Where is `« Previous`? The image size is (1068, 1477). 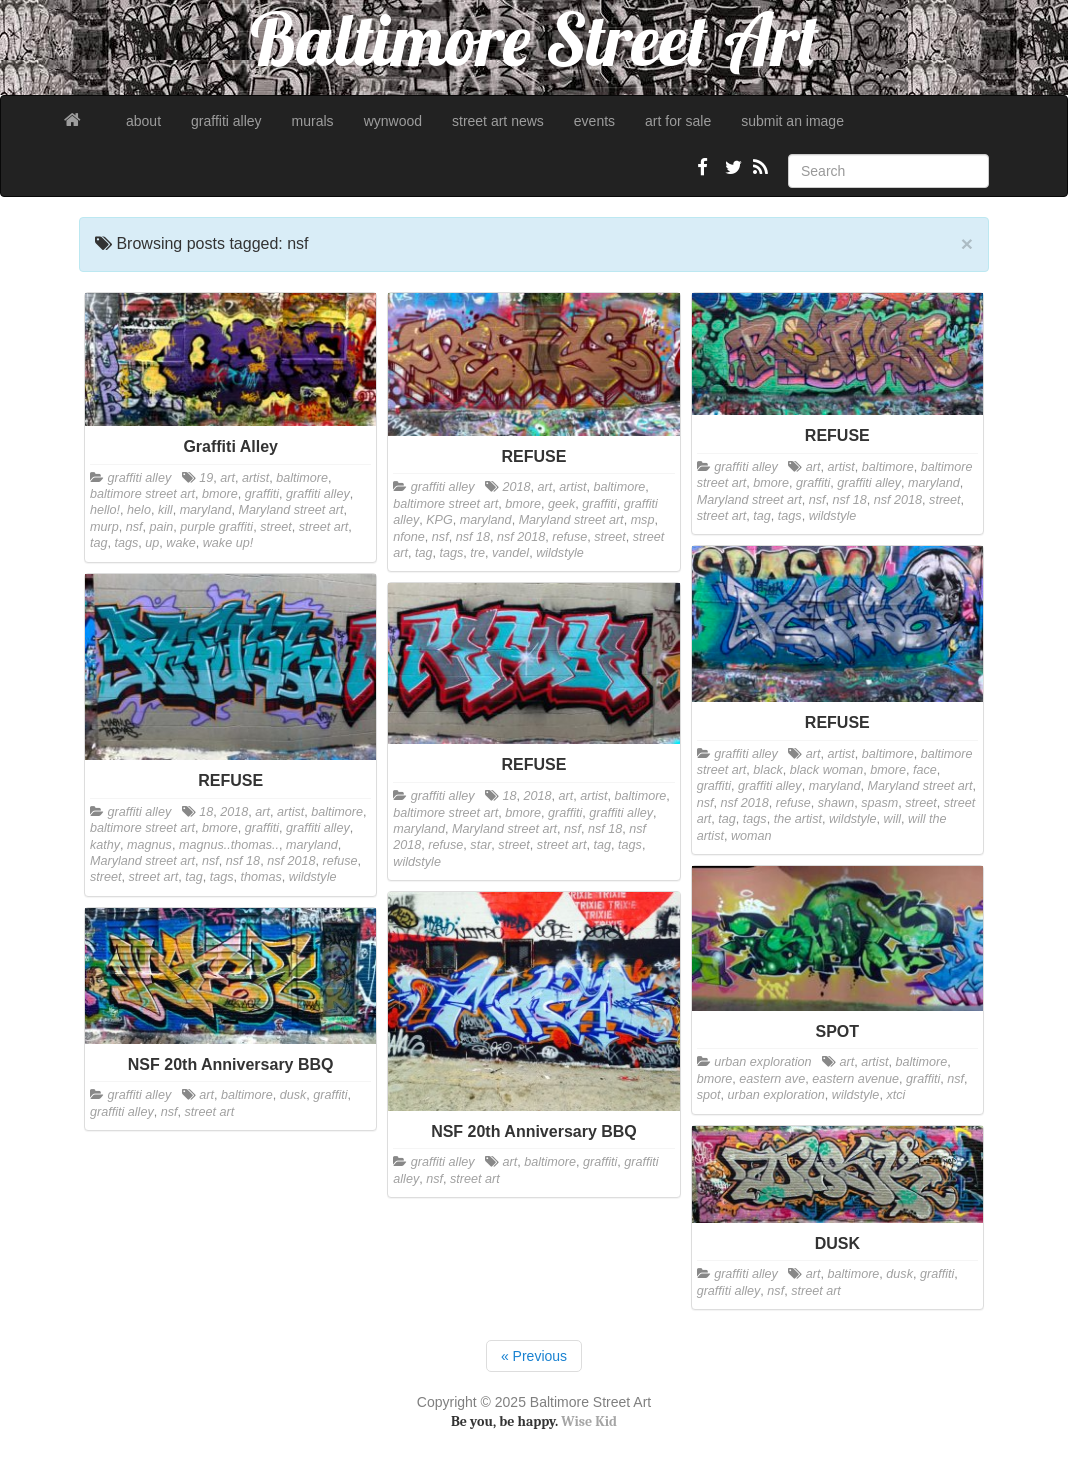
« Previous is located at coordinates (534, 1356).